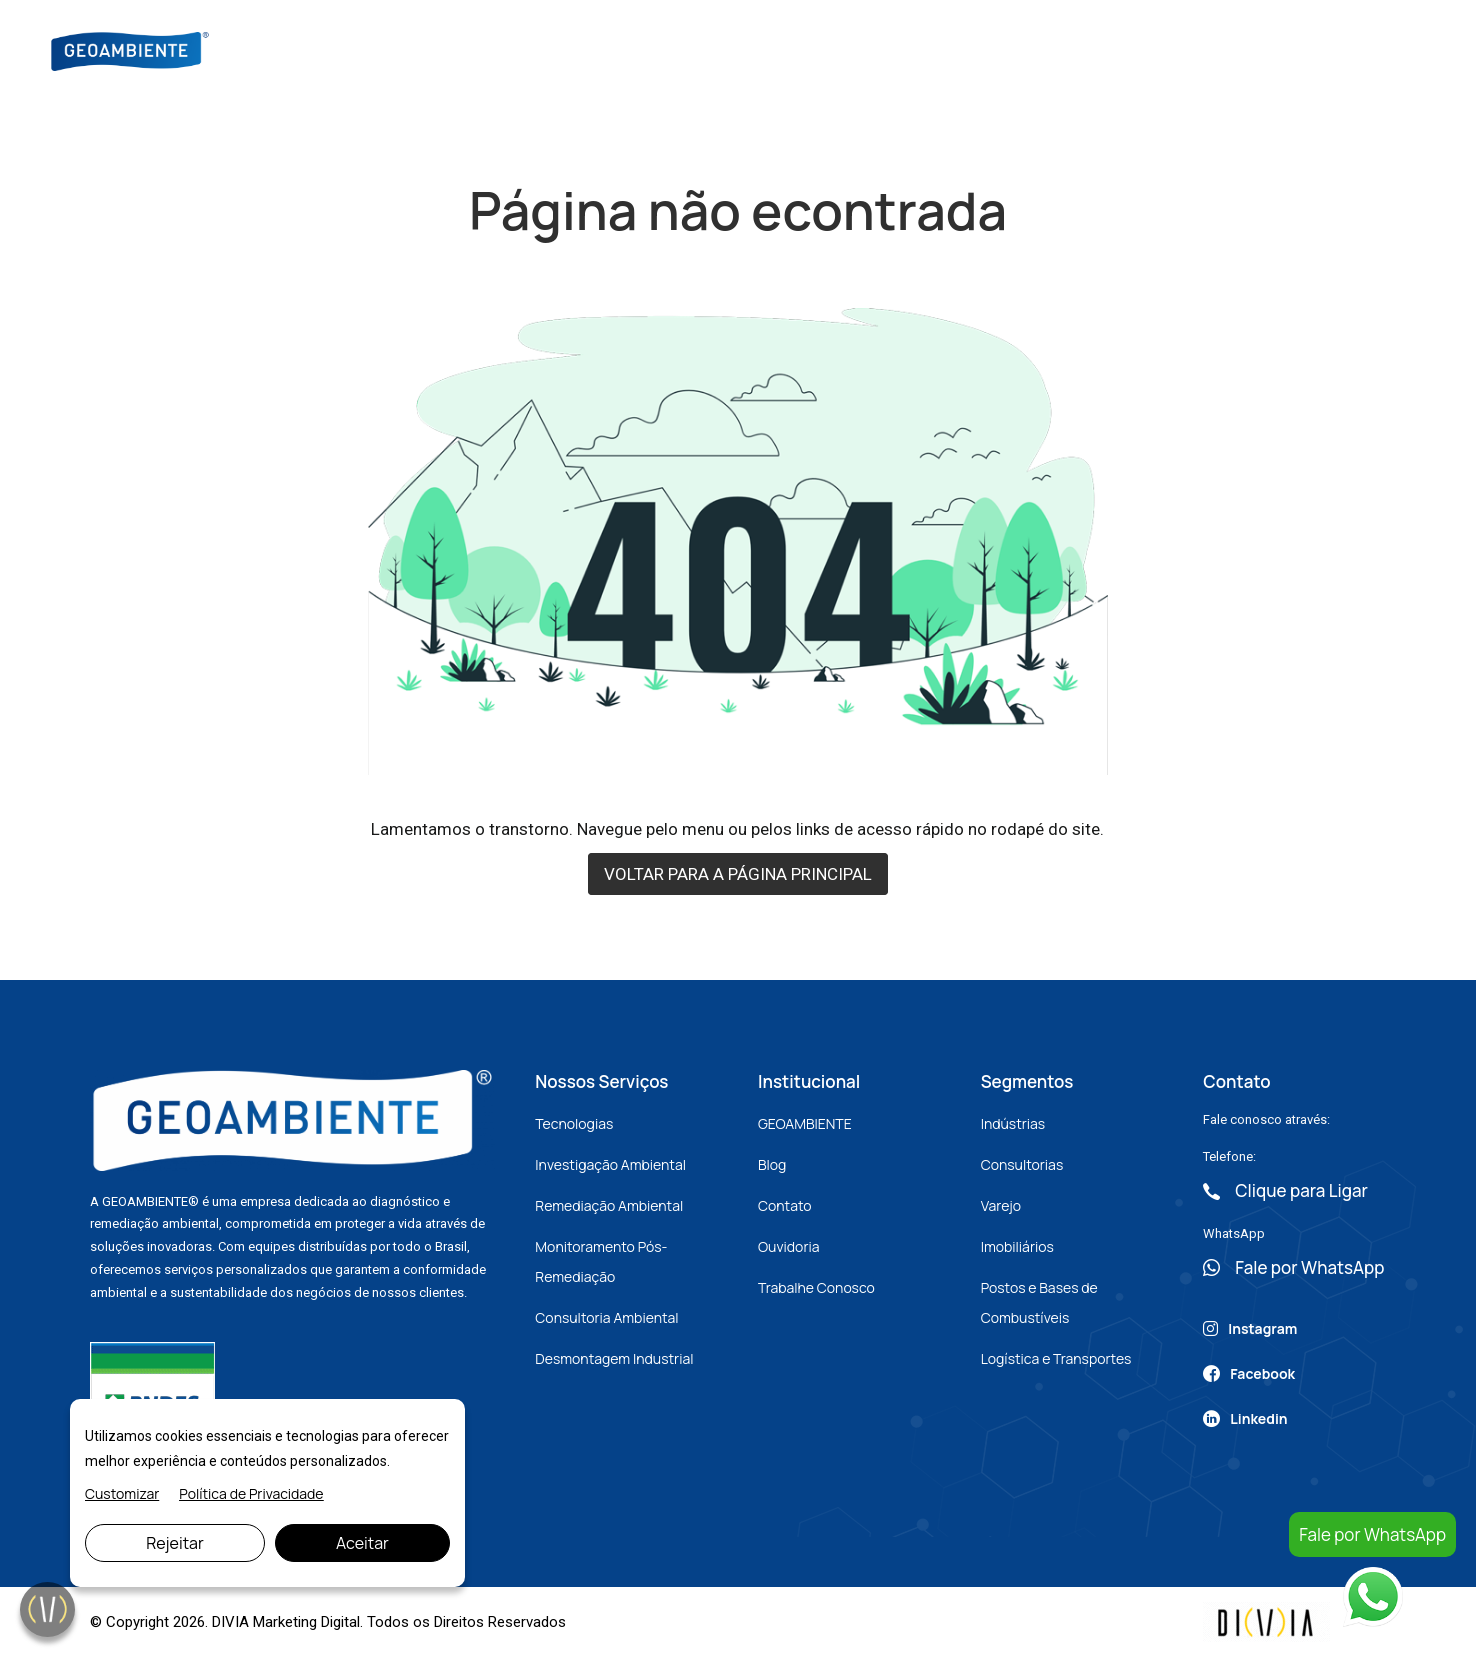 The image size is (1476, 1657). Describe the element at coordinates (1017, 1246) in the screenshot. I see `Imobiliários` at that location.